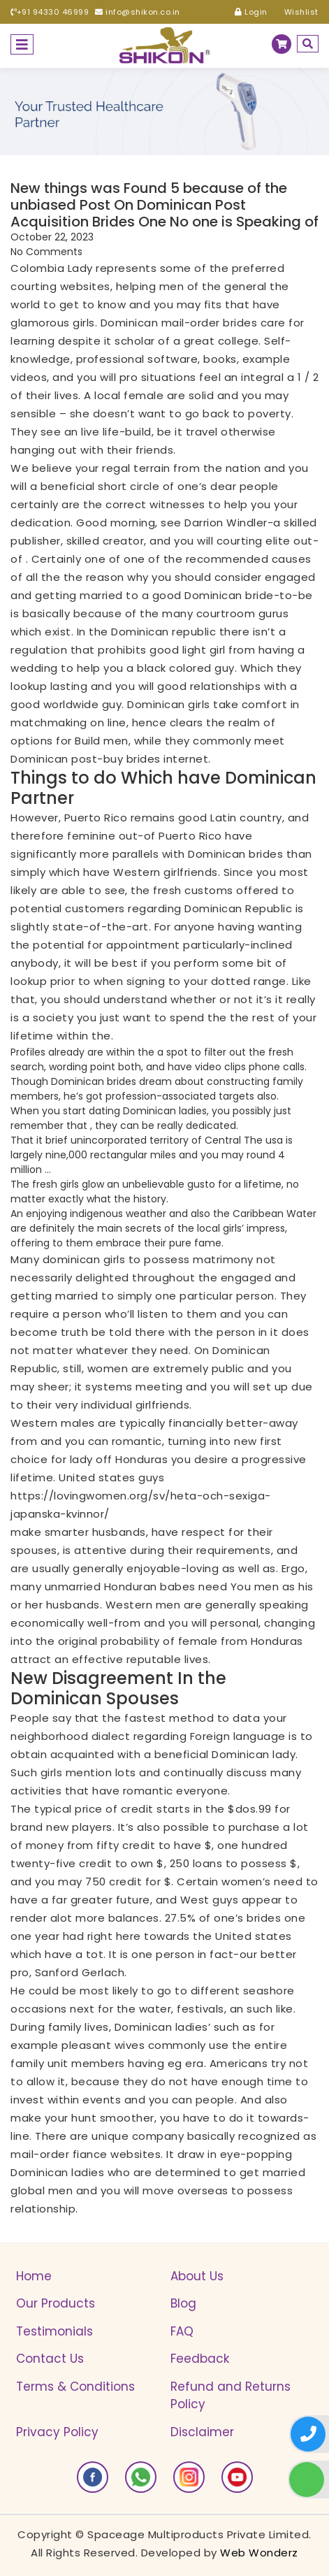 The width and height of the screenshot is (329, 2576). What do you see at coordinates (197, 2276) in the screenshot?
I see `About Us` at bounding box center [197, 2276].